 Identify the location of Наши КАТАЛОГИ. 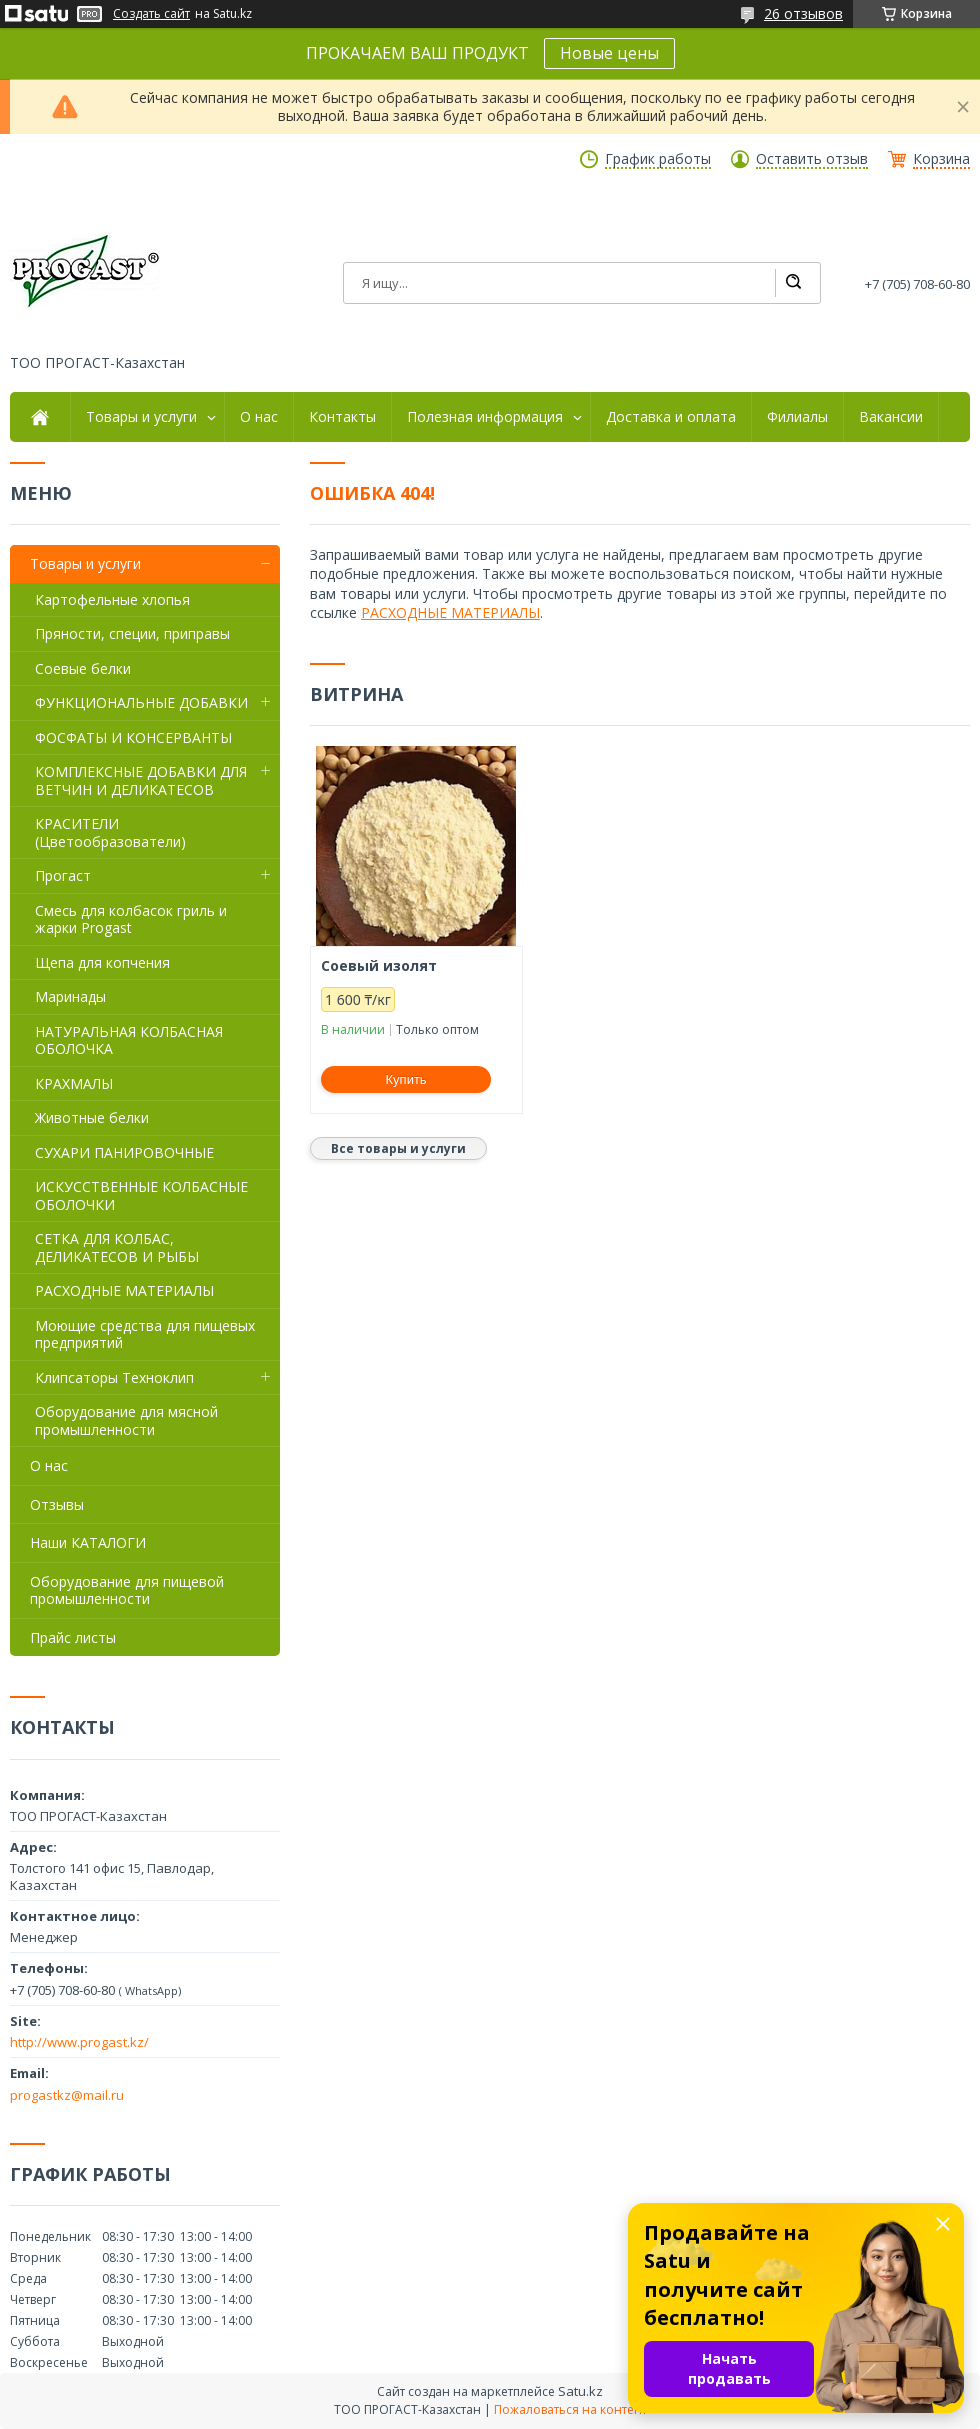
(88, 1542).